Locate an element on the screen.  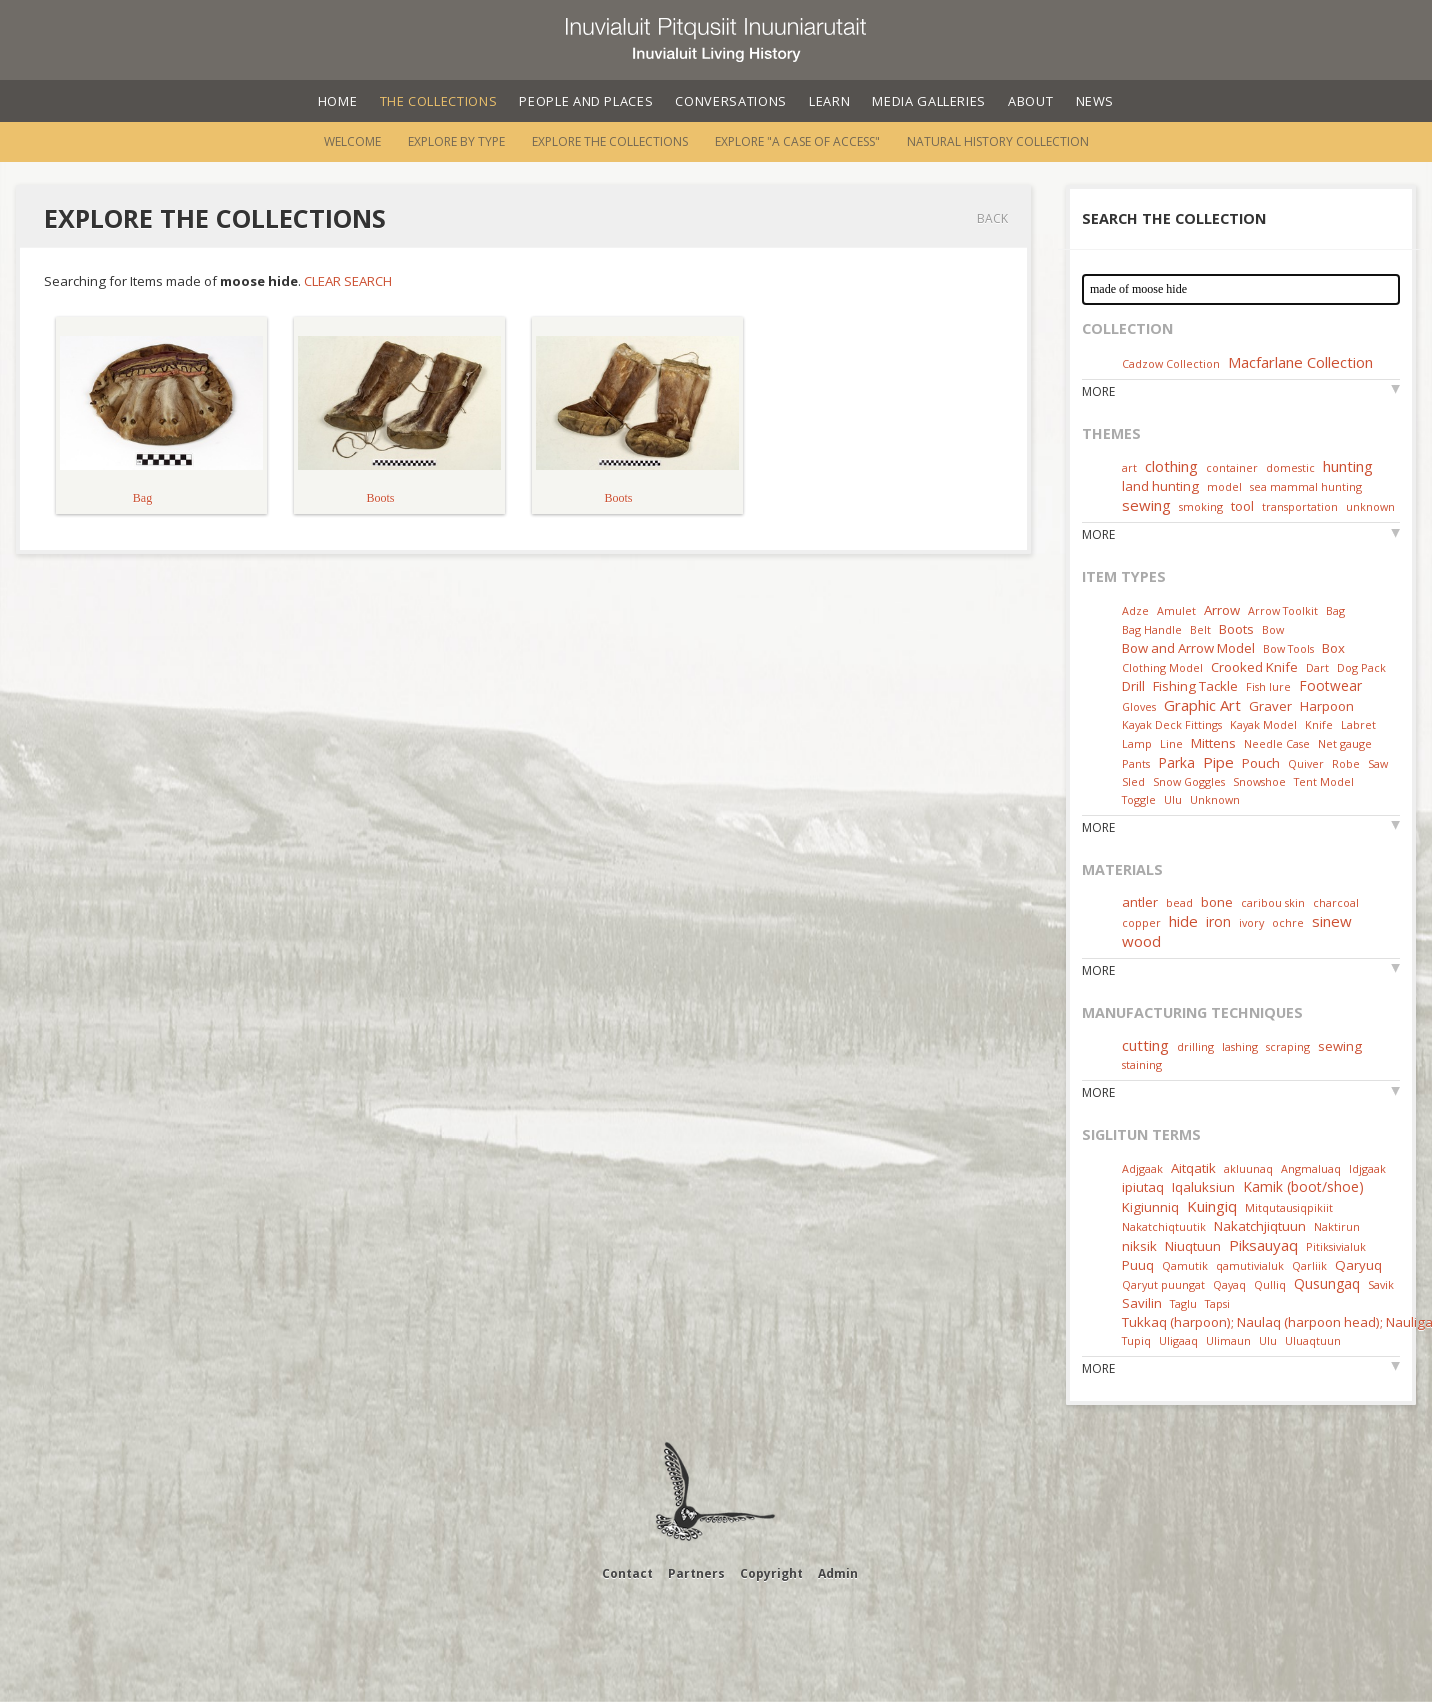
Kuingiq is located at coordinates (1212, 1206).